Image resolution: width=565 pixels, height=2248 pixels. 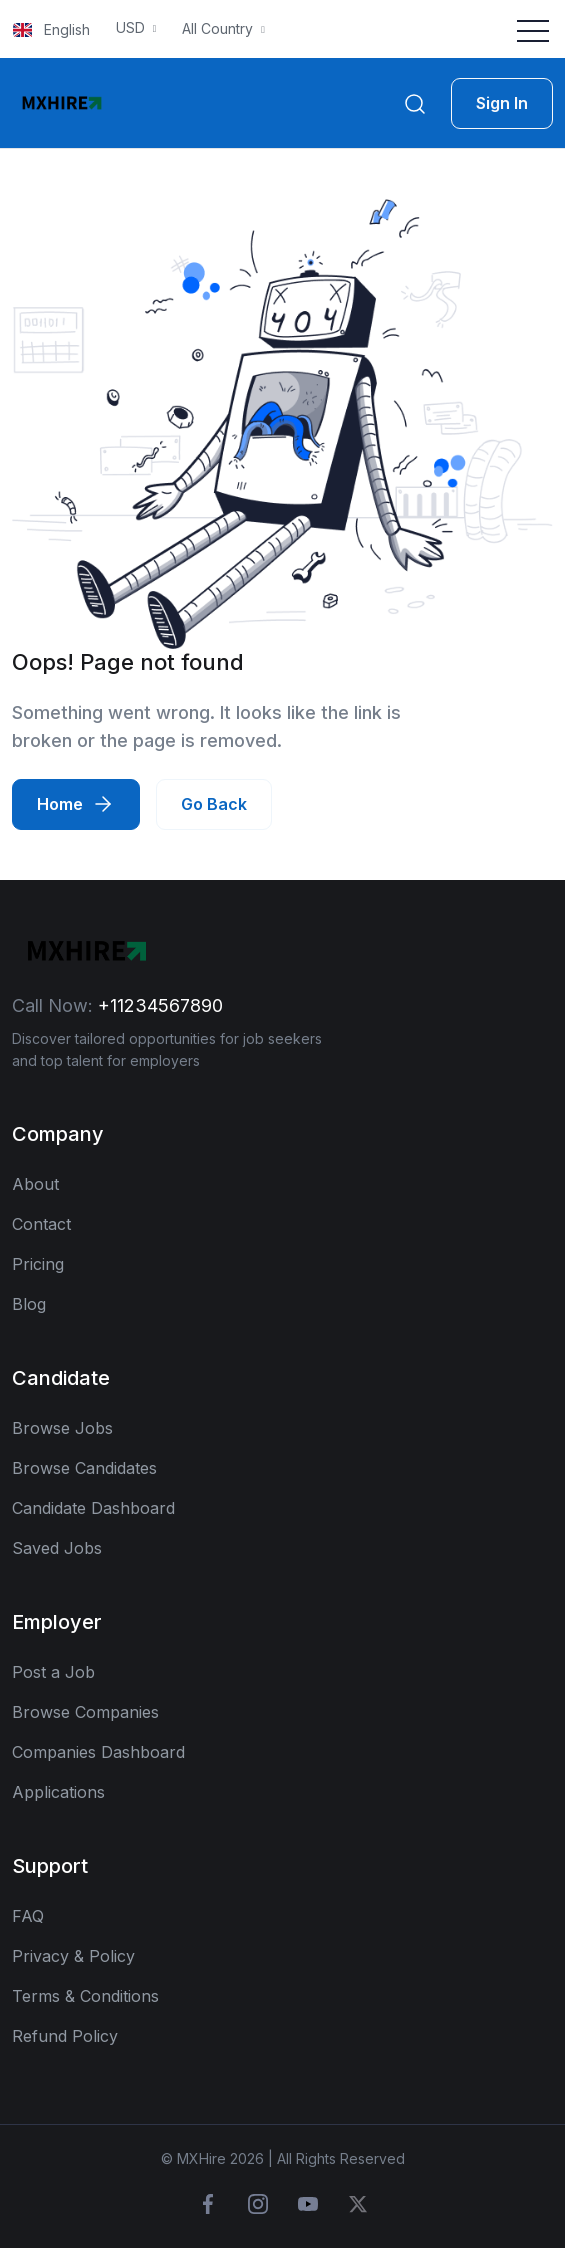 I want to click on Privacy & Policy, so click(x=73, y=1956).